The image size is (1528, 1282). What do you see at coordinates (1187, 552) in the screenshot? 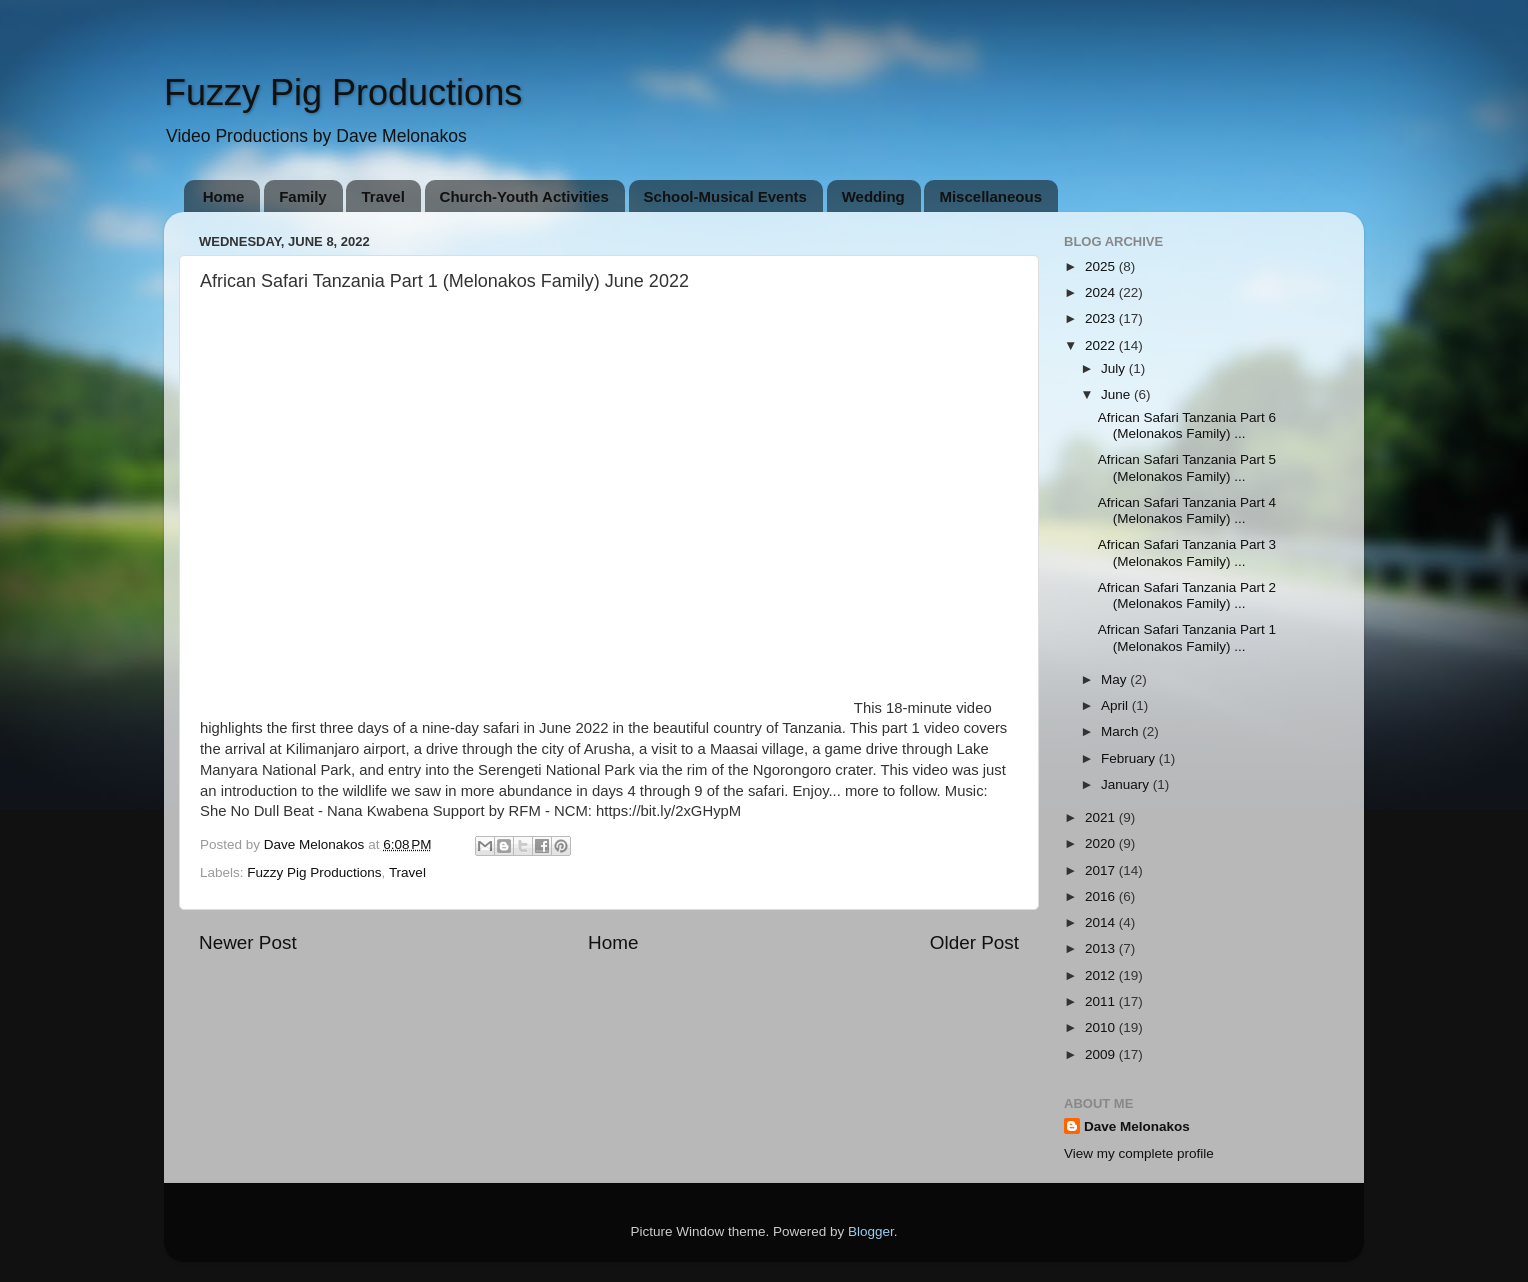
I see `African Safari Tanzania Part 3 (Melonakos Family) ...` at bounding box center [1187, 552].